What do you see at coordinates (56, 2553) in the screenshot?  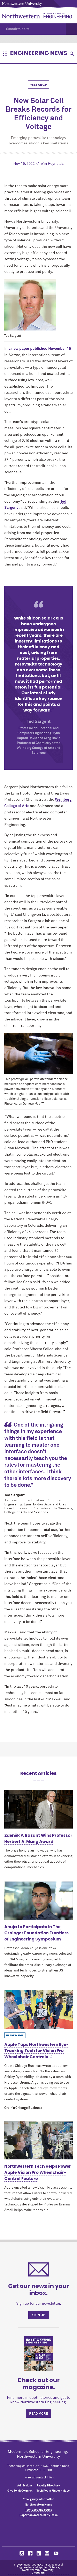 I see `MCormick on youtube` at bounding box center [56, 2553].